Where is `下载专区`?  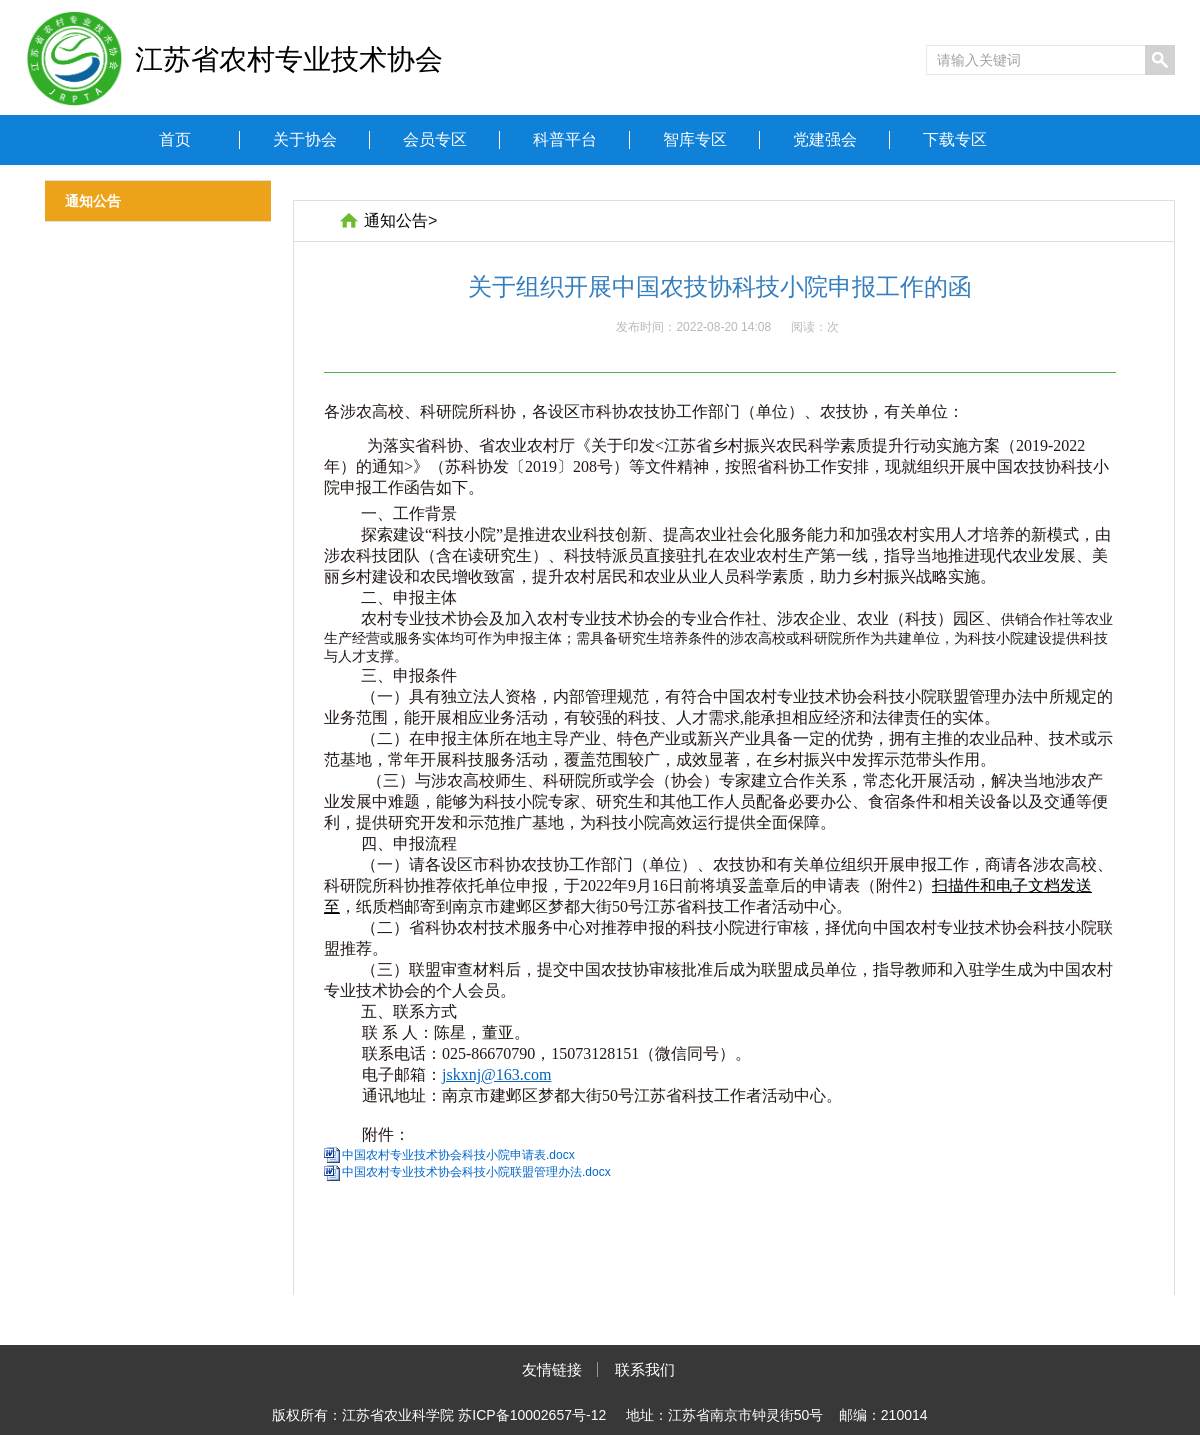
下载专区 is located at coordinates (955, 139).